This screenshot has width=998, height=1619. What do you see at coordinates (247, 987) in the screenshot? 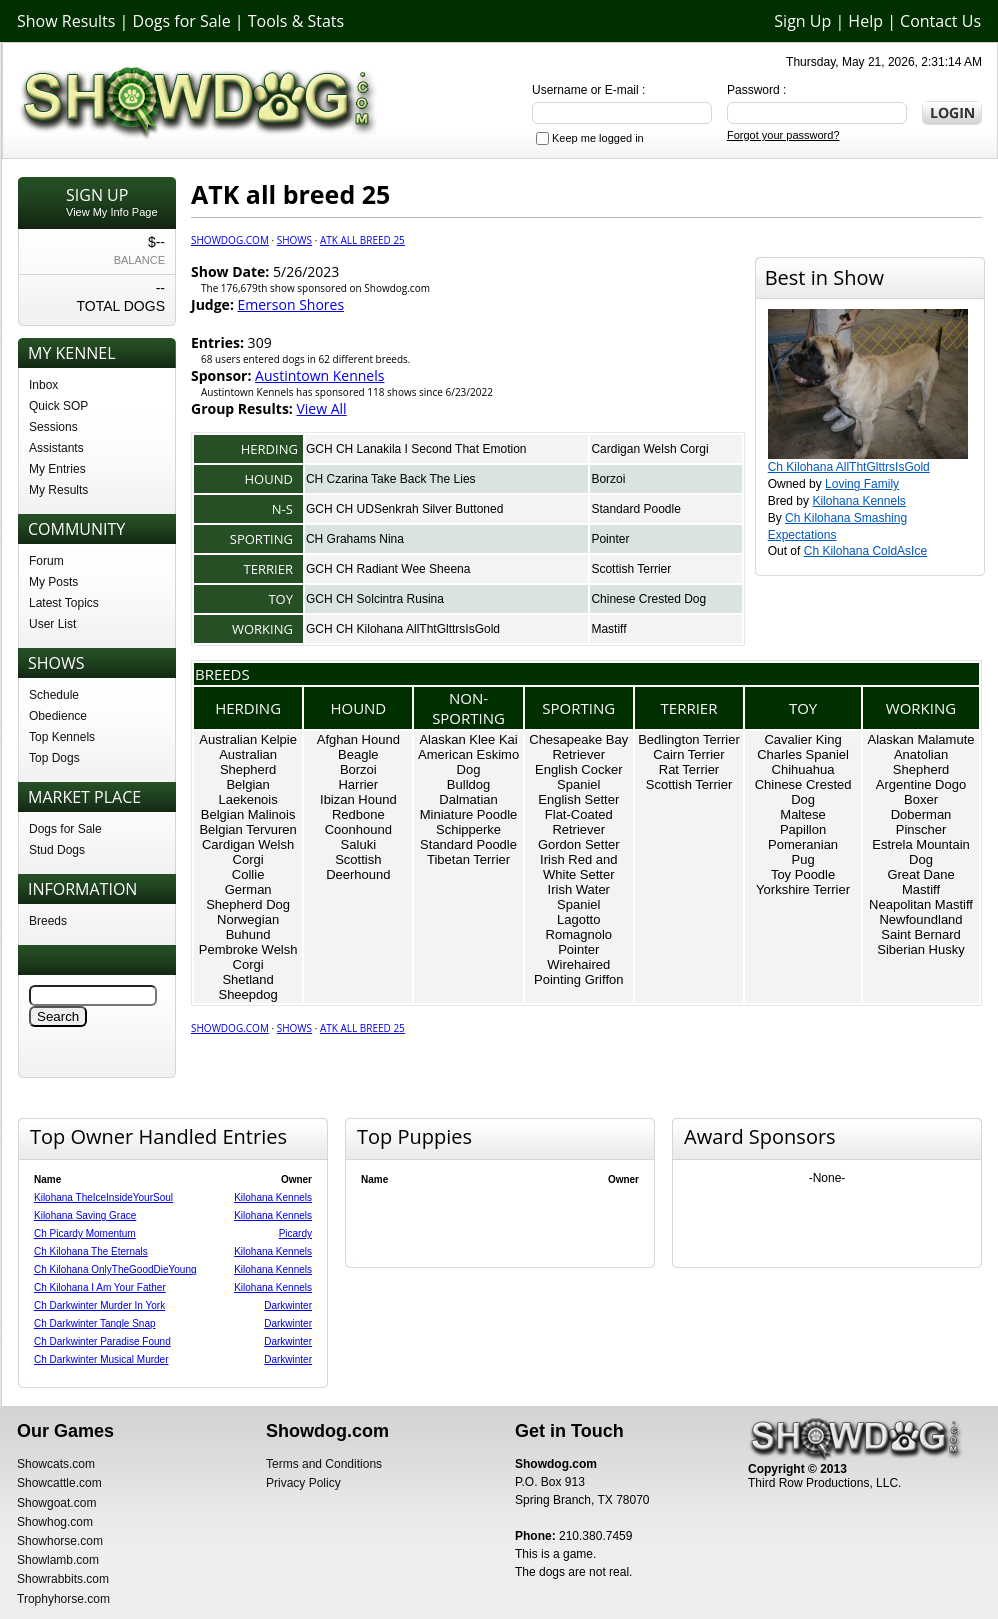
I see `Shetland Sheepdog` at bounding box center [247, 987].